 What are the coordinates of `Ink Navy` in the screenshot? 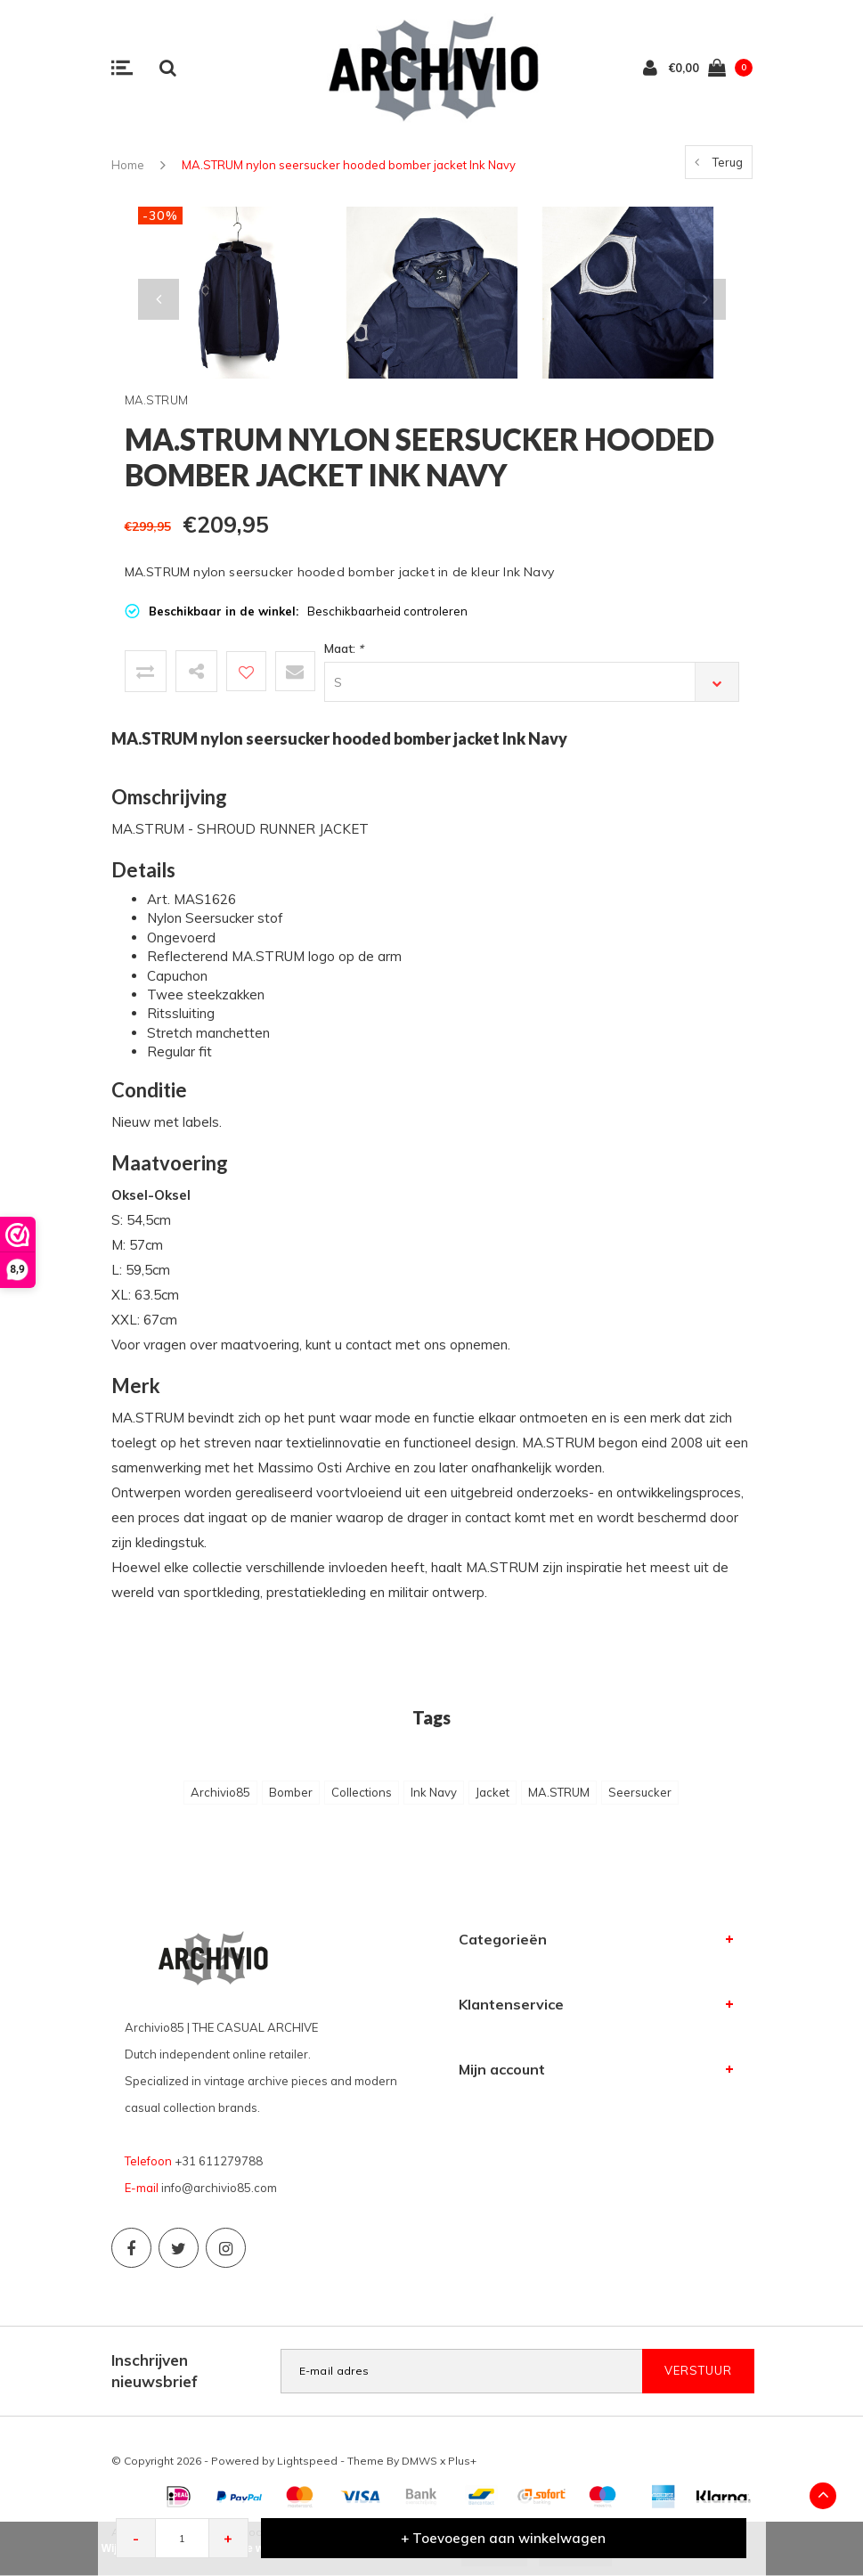 It's located at (434, 1792).